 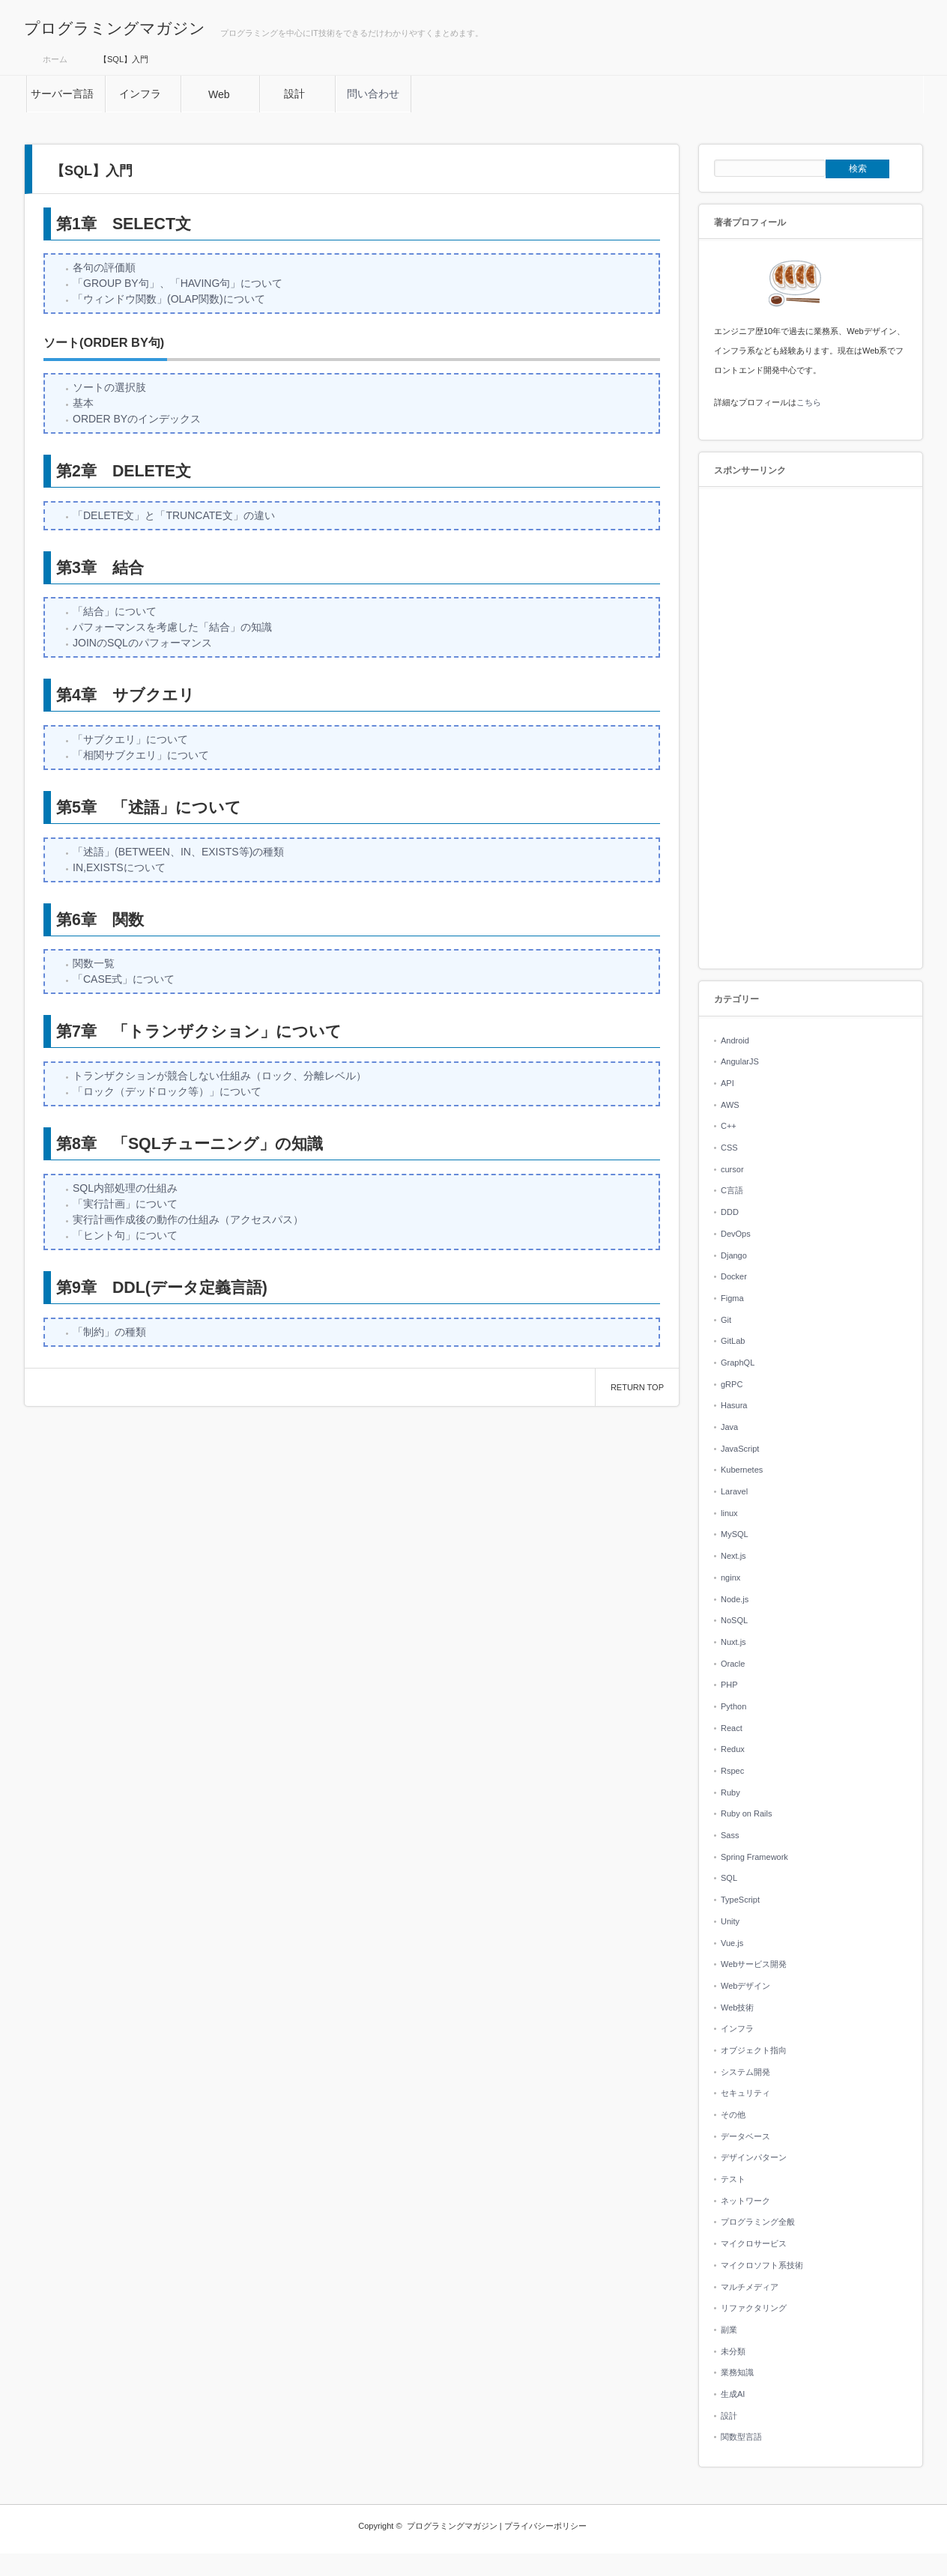 What do you see at coordinates (130, 739) in the screenshot?
I see `「サブクエリ」について` at bounding box center [130, 739].